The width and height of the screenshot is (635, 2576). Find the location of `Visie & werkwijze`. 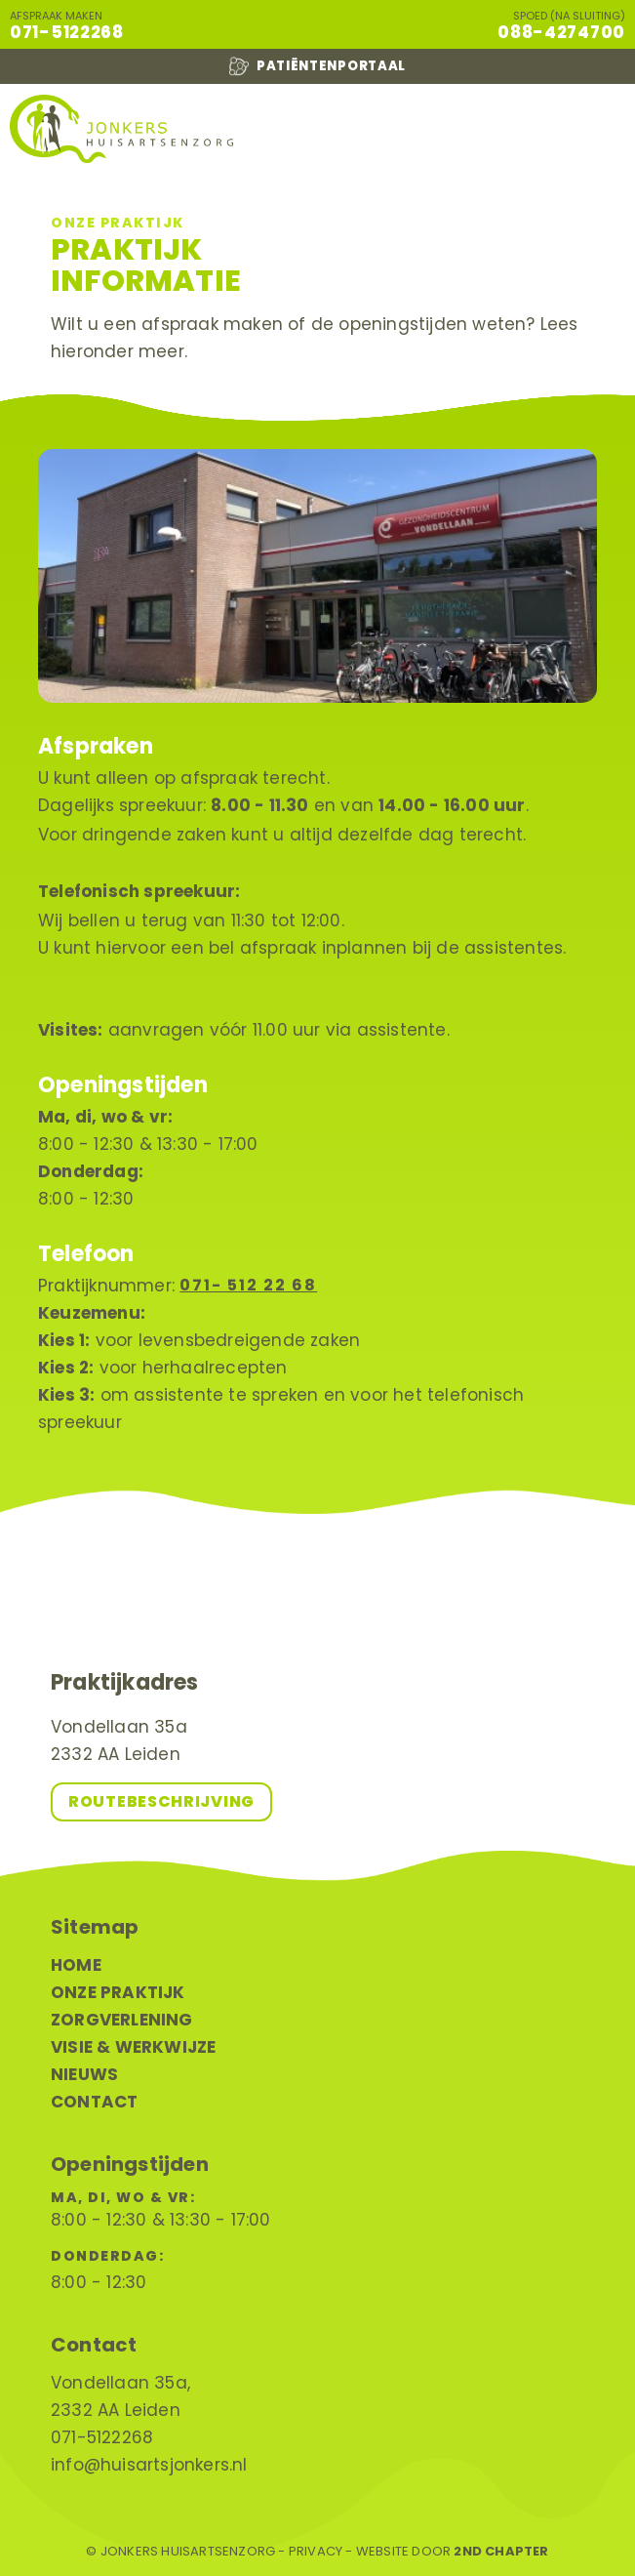

Visie & werkwijze is located at coordinates (133, 2047).